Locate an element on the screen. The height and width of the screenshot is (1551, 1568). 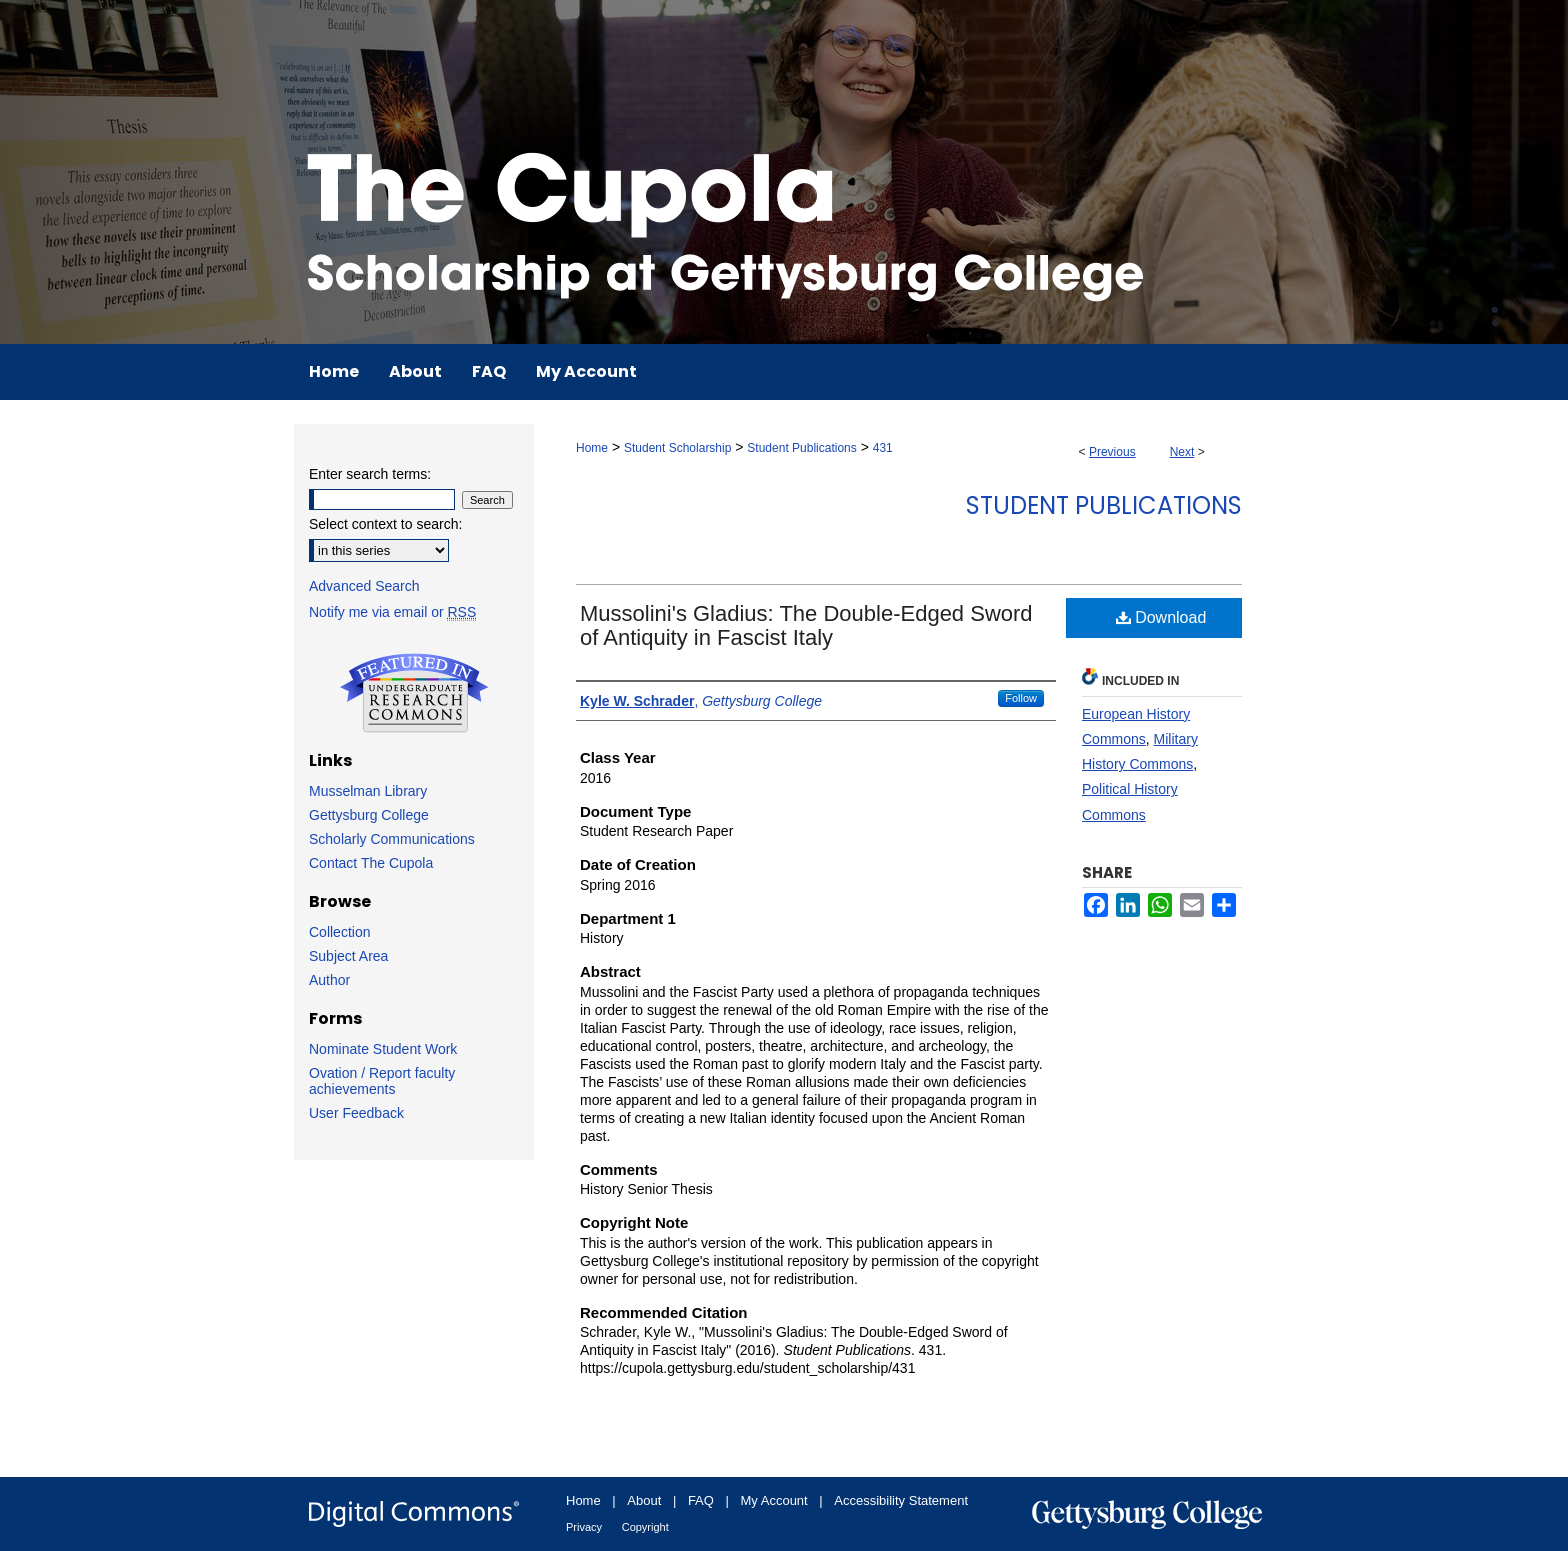
Author is located at coordinates (329, 980).